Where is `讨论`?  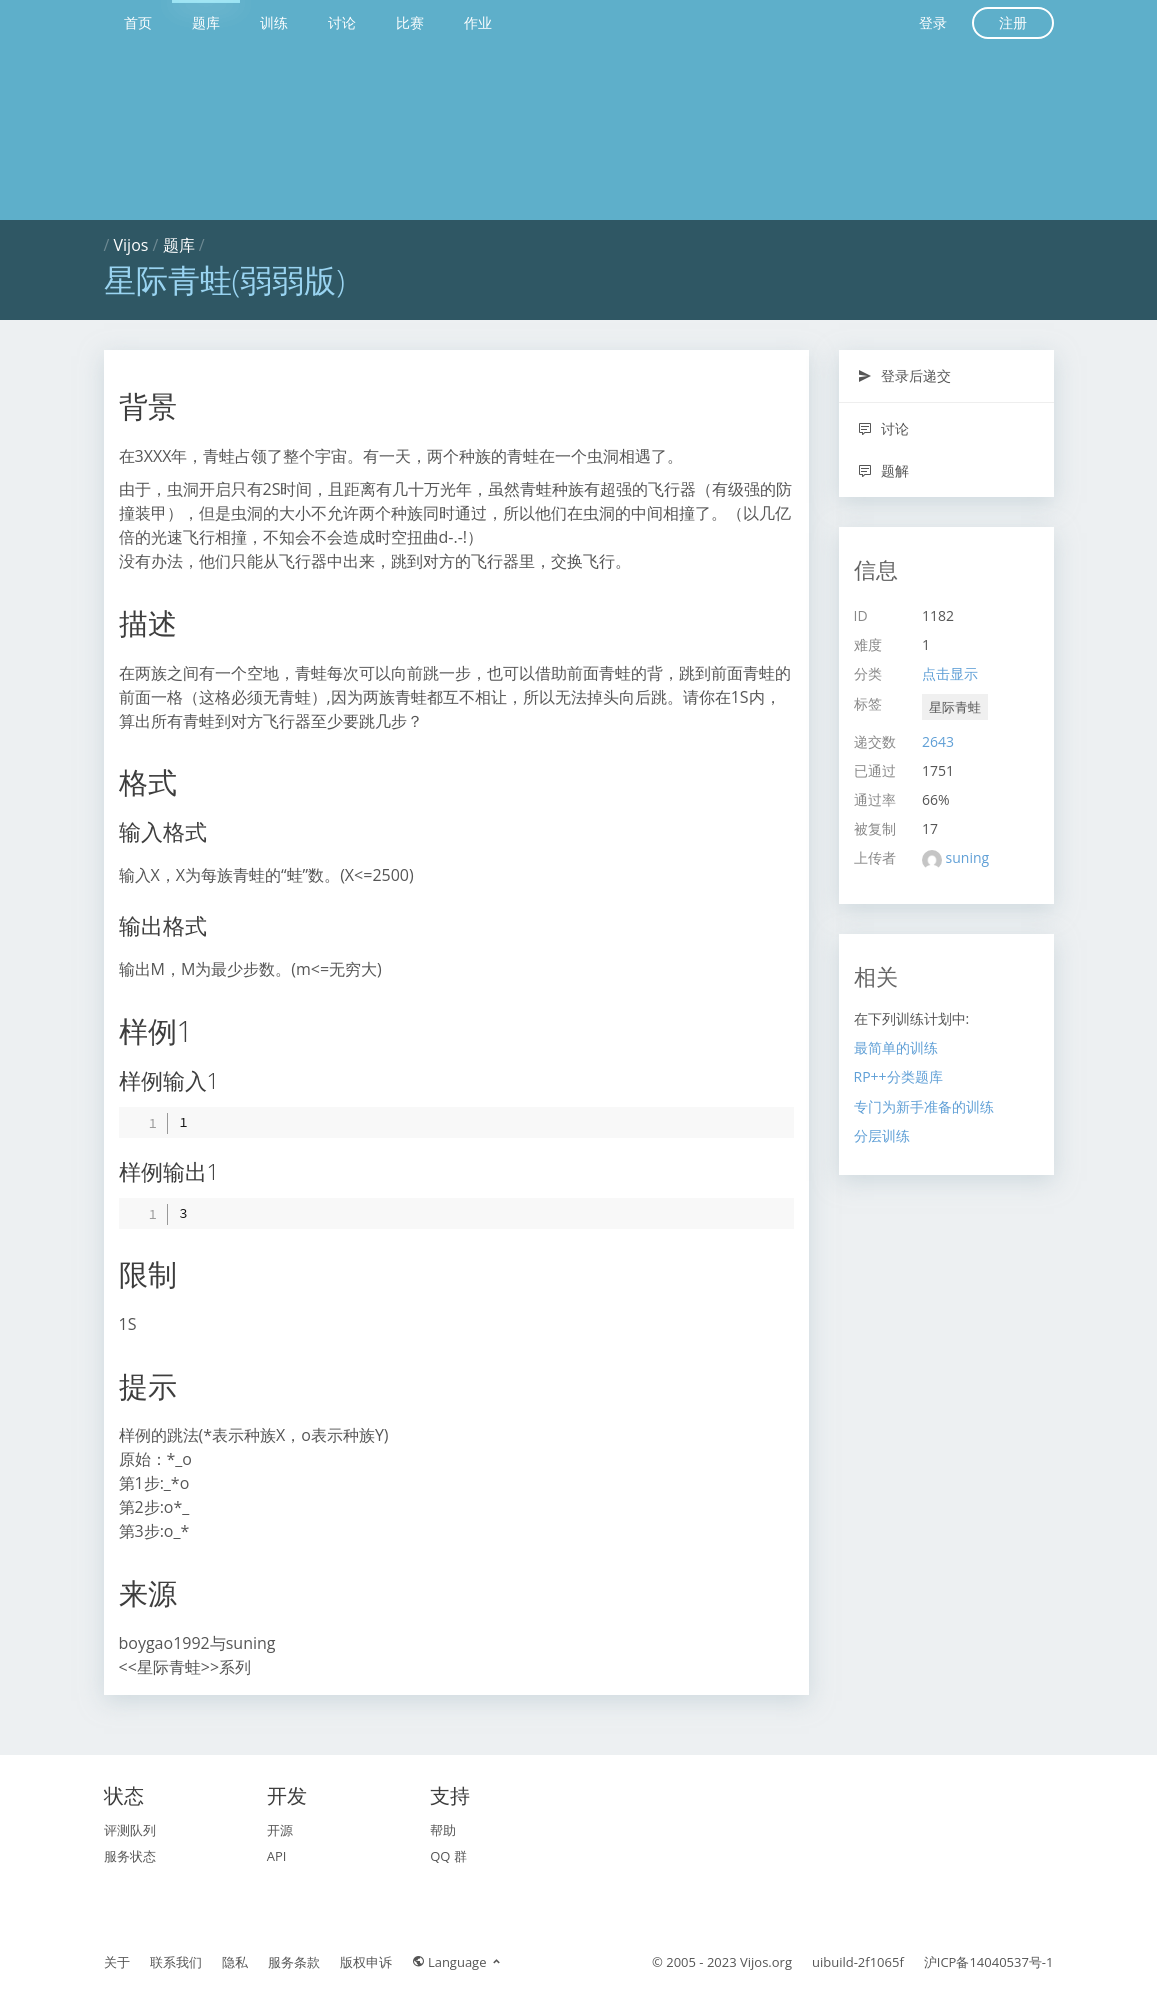 讨论 is located at coordinates (342, 22).